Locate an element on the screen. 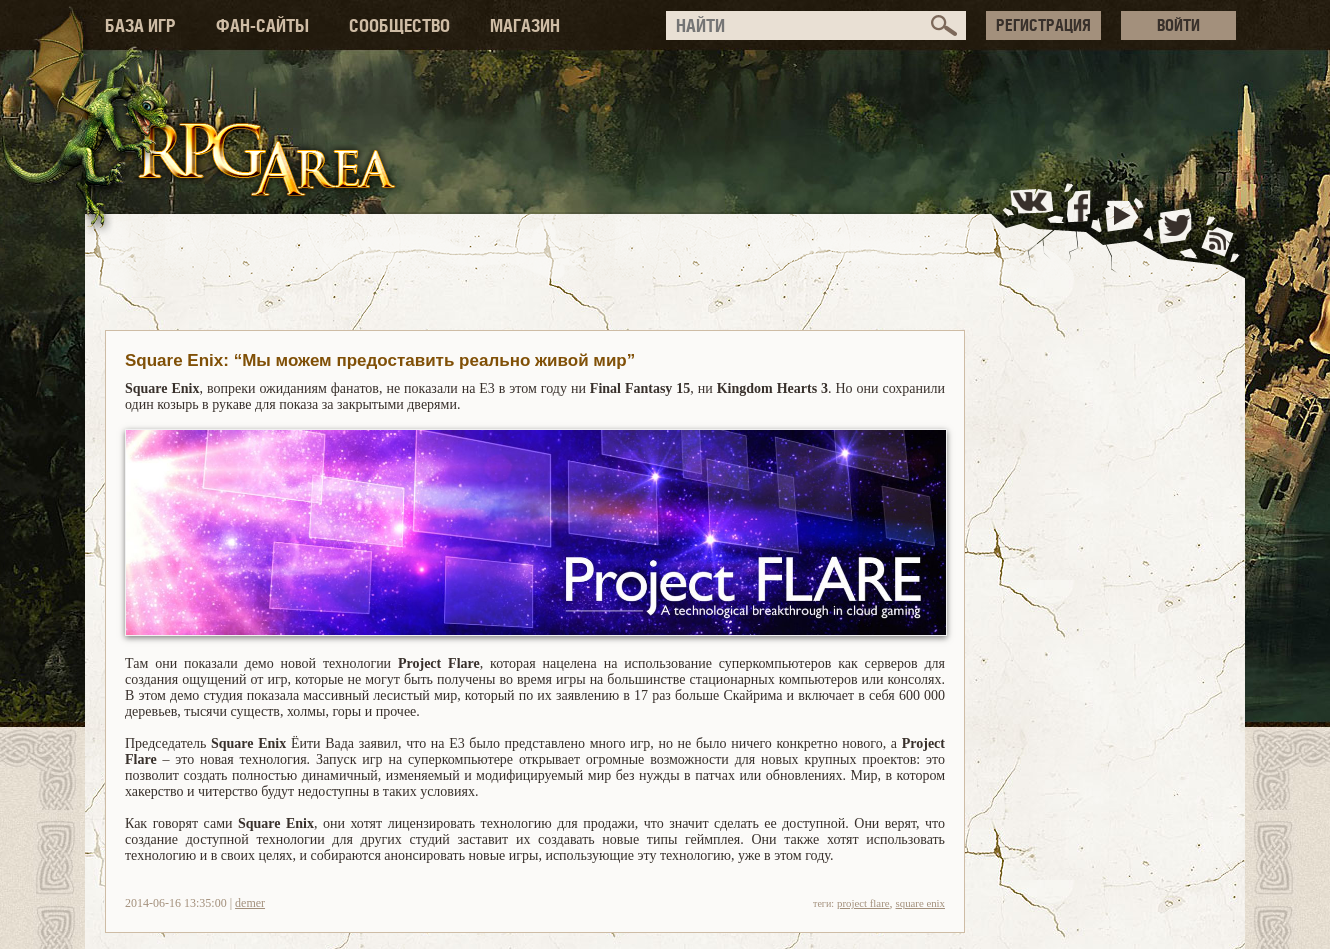 The height and width of the screenshot is (949, 1330). demer is located at coordinates (250, 903).